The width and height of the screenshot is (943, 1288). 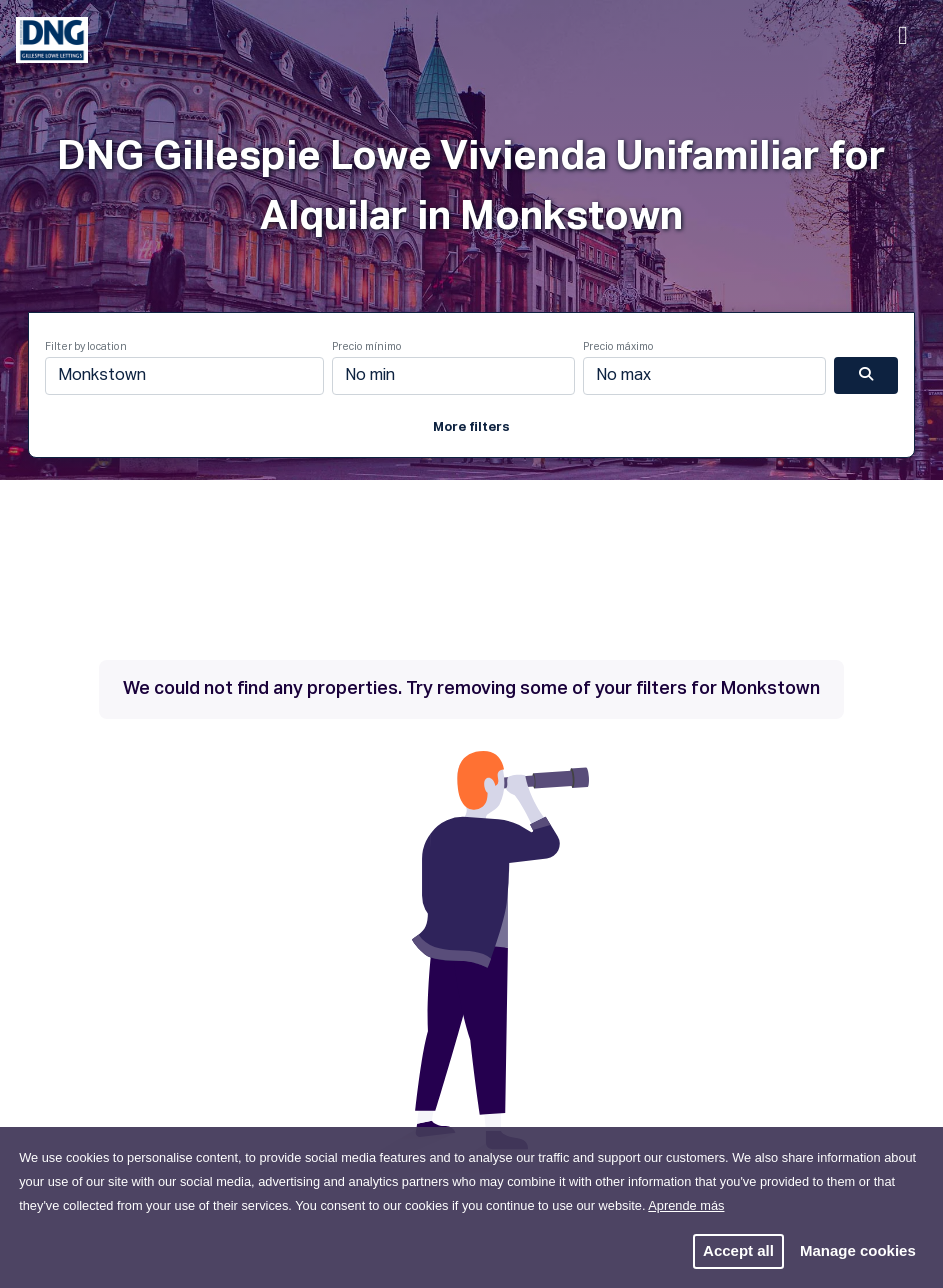 I want to click on Accept all [button], so click(x=738, y=1250).